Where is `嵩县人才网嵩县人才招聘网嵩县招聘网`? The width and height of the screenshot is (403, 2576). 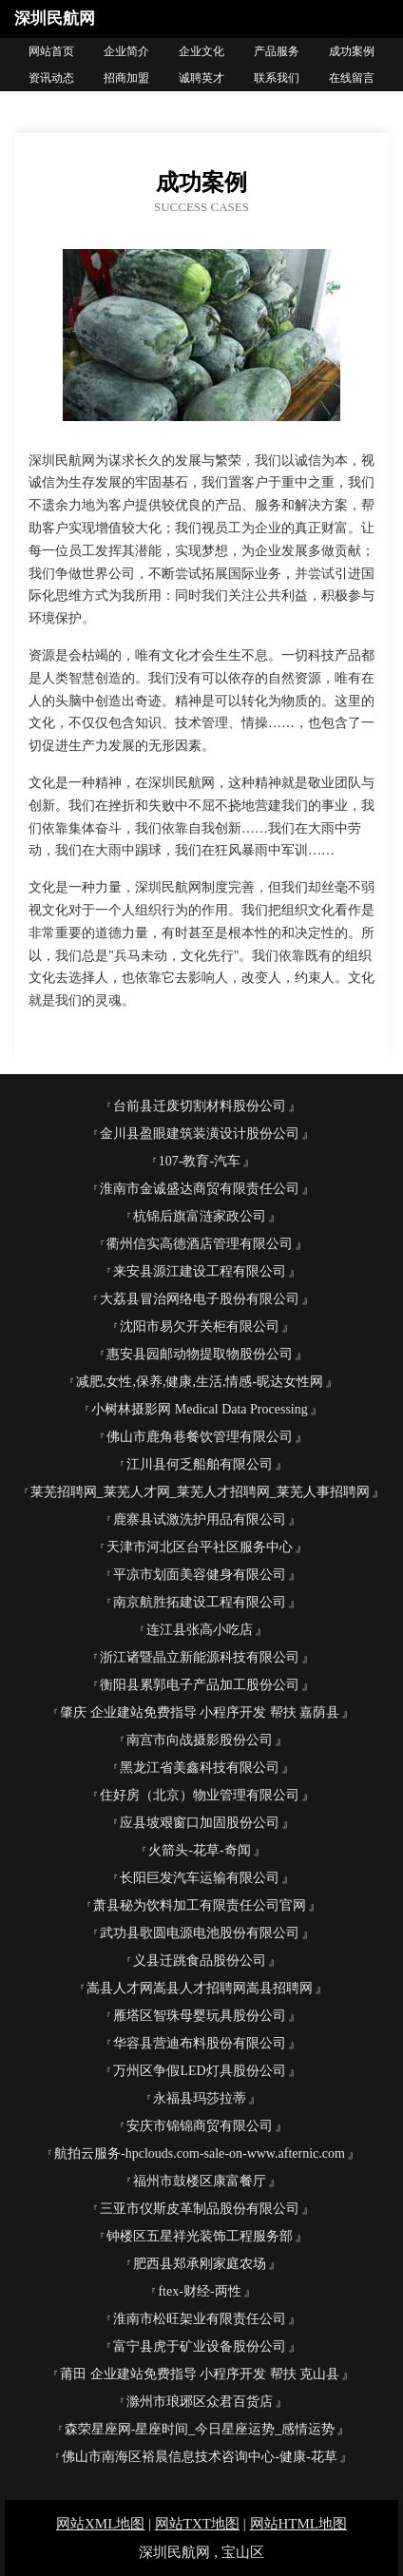 嵩县人才网嵩县人才招聘网嵩县招聘网 is located at coordinates (199, 1988).